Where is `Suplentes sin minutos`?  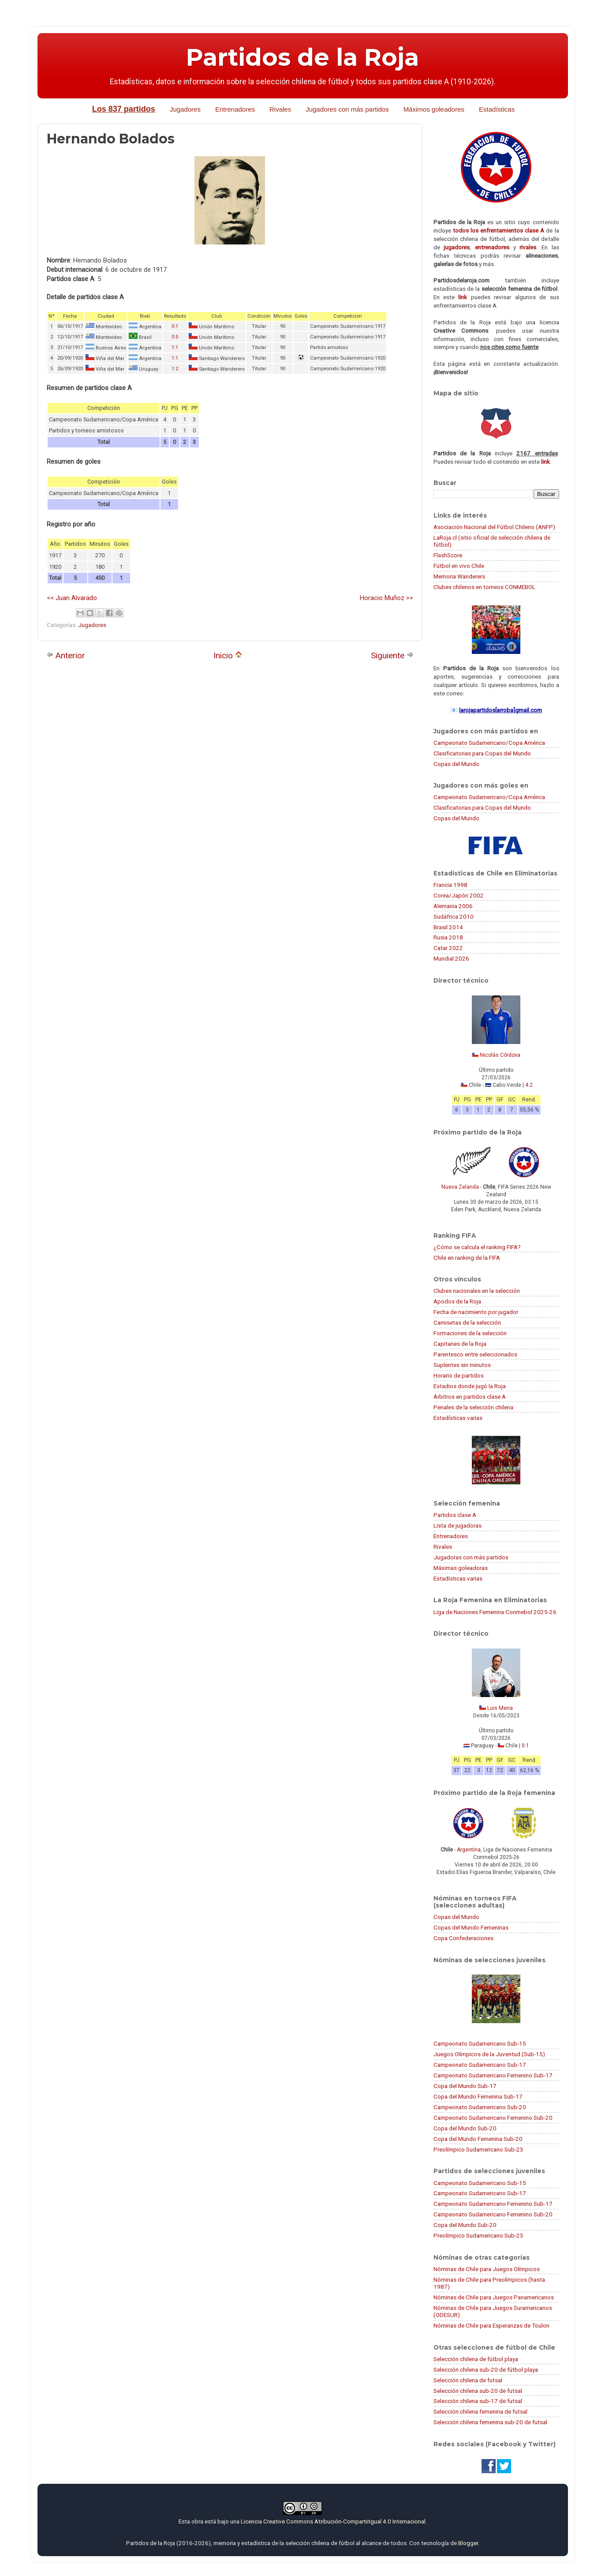 Suplentes sin minutos is located at coordinates (462, 1364).